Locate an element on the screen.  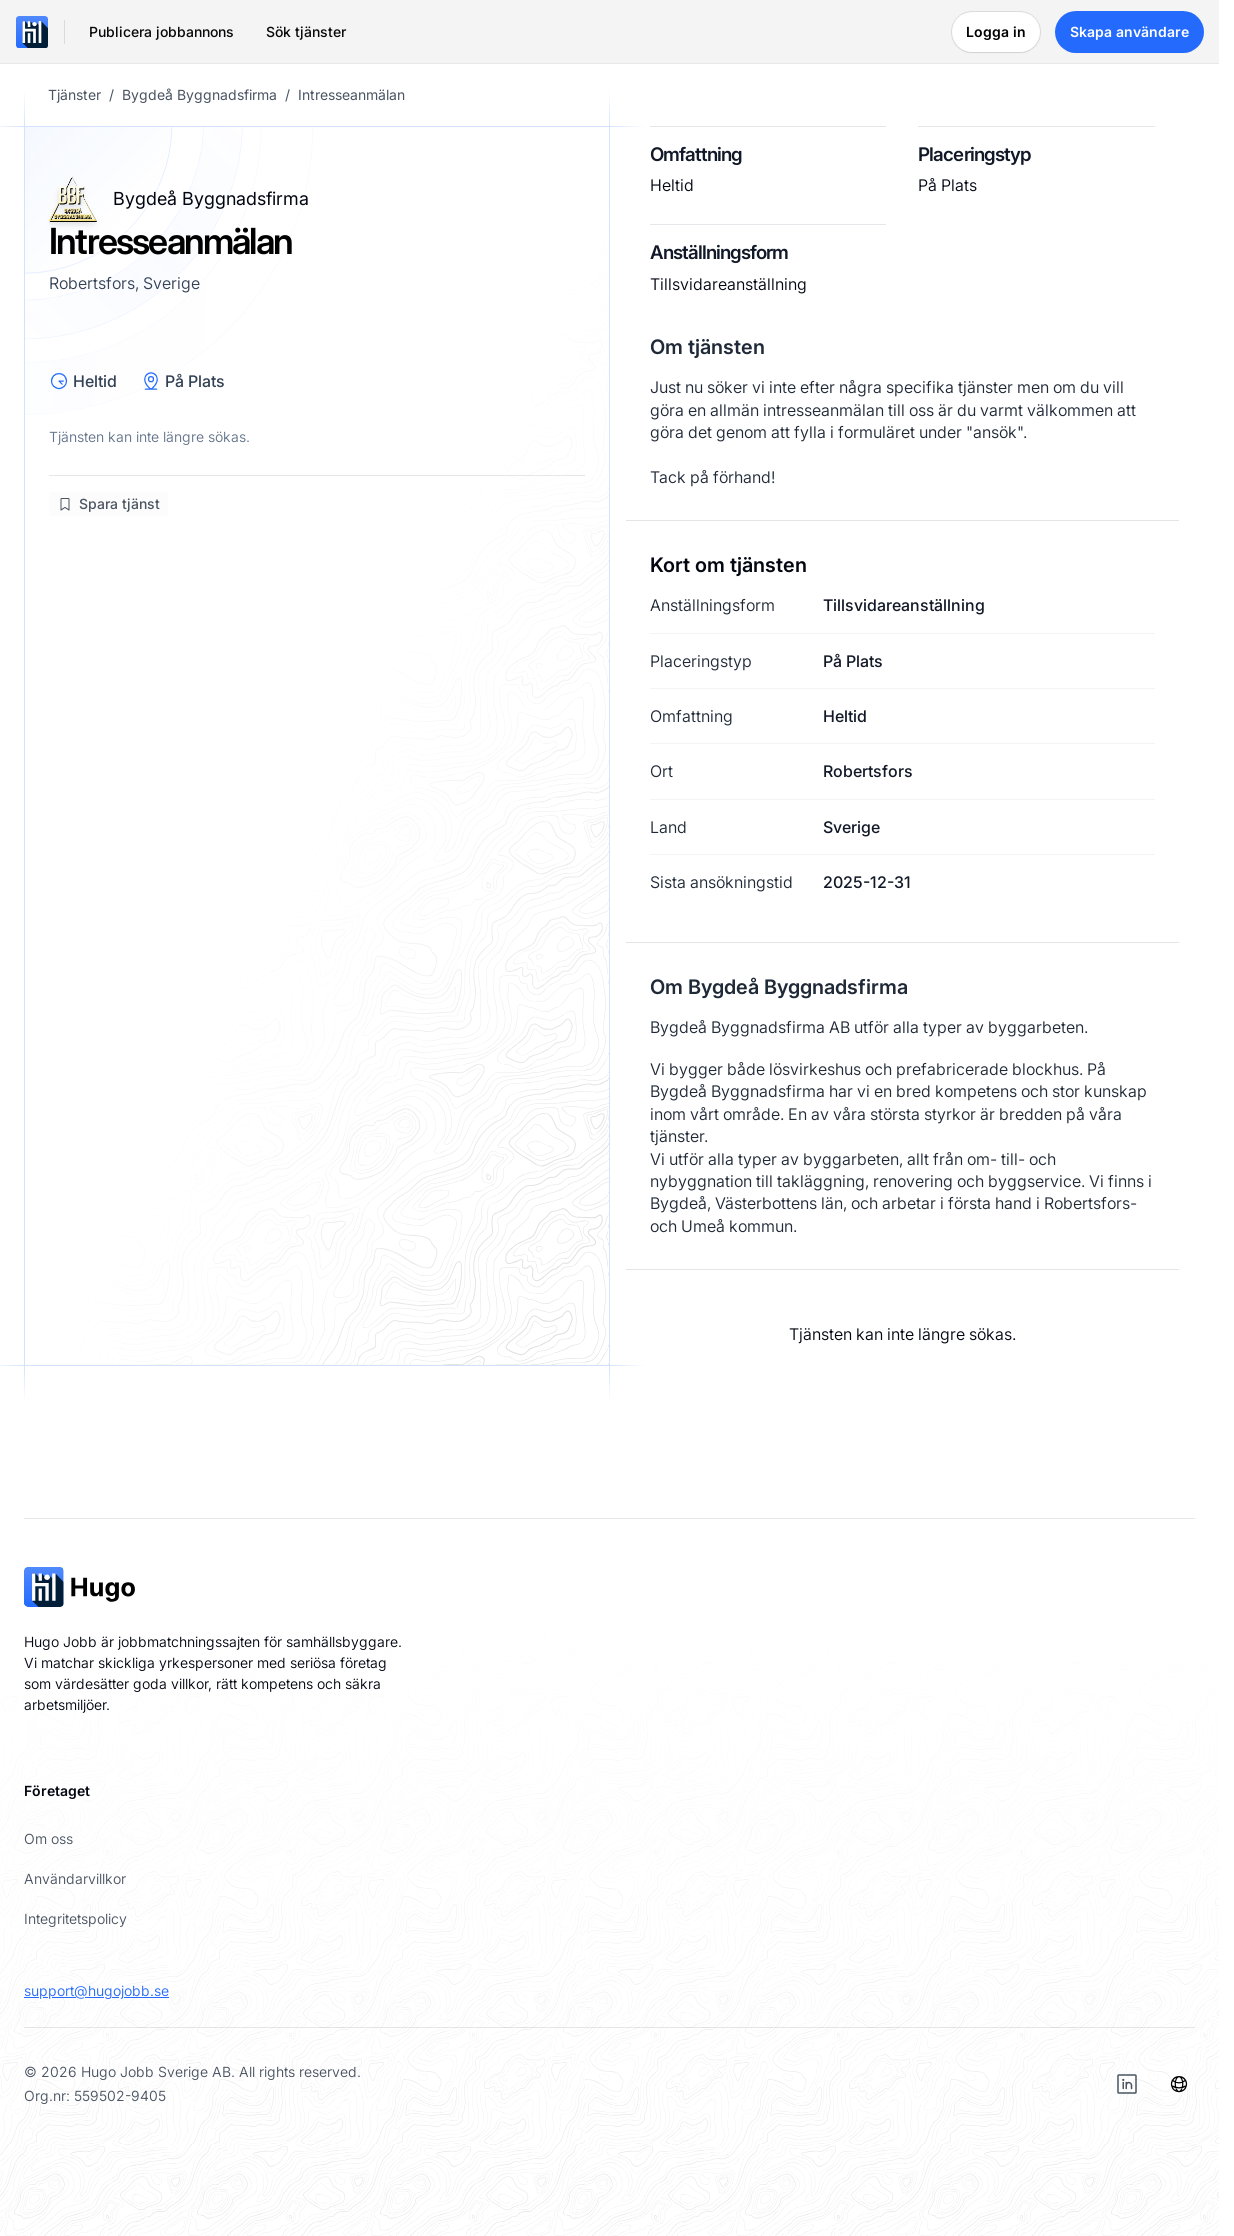
Bygdeå Byggnadsfirma is located at coordinates (199, 95).